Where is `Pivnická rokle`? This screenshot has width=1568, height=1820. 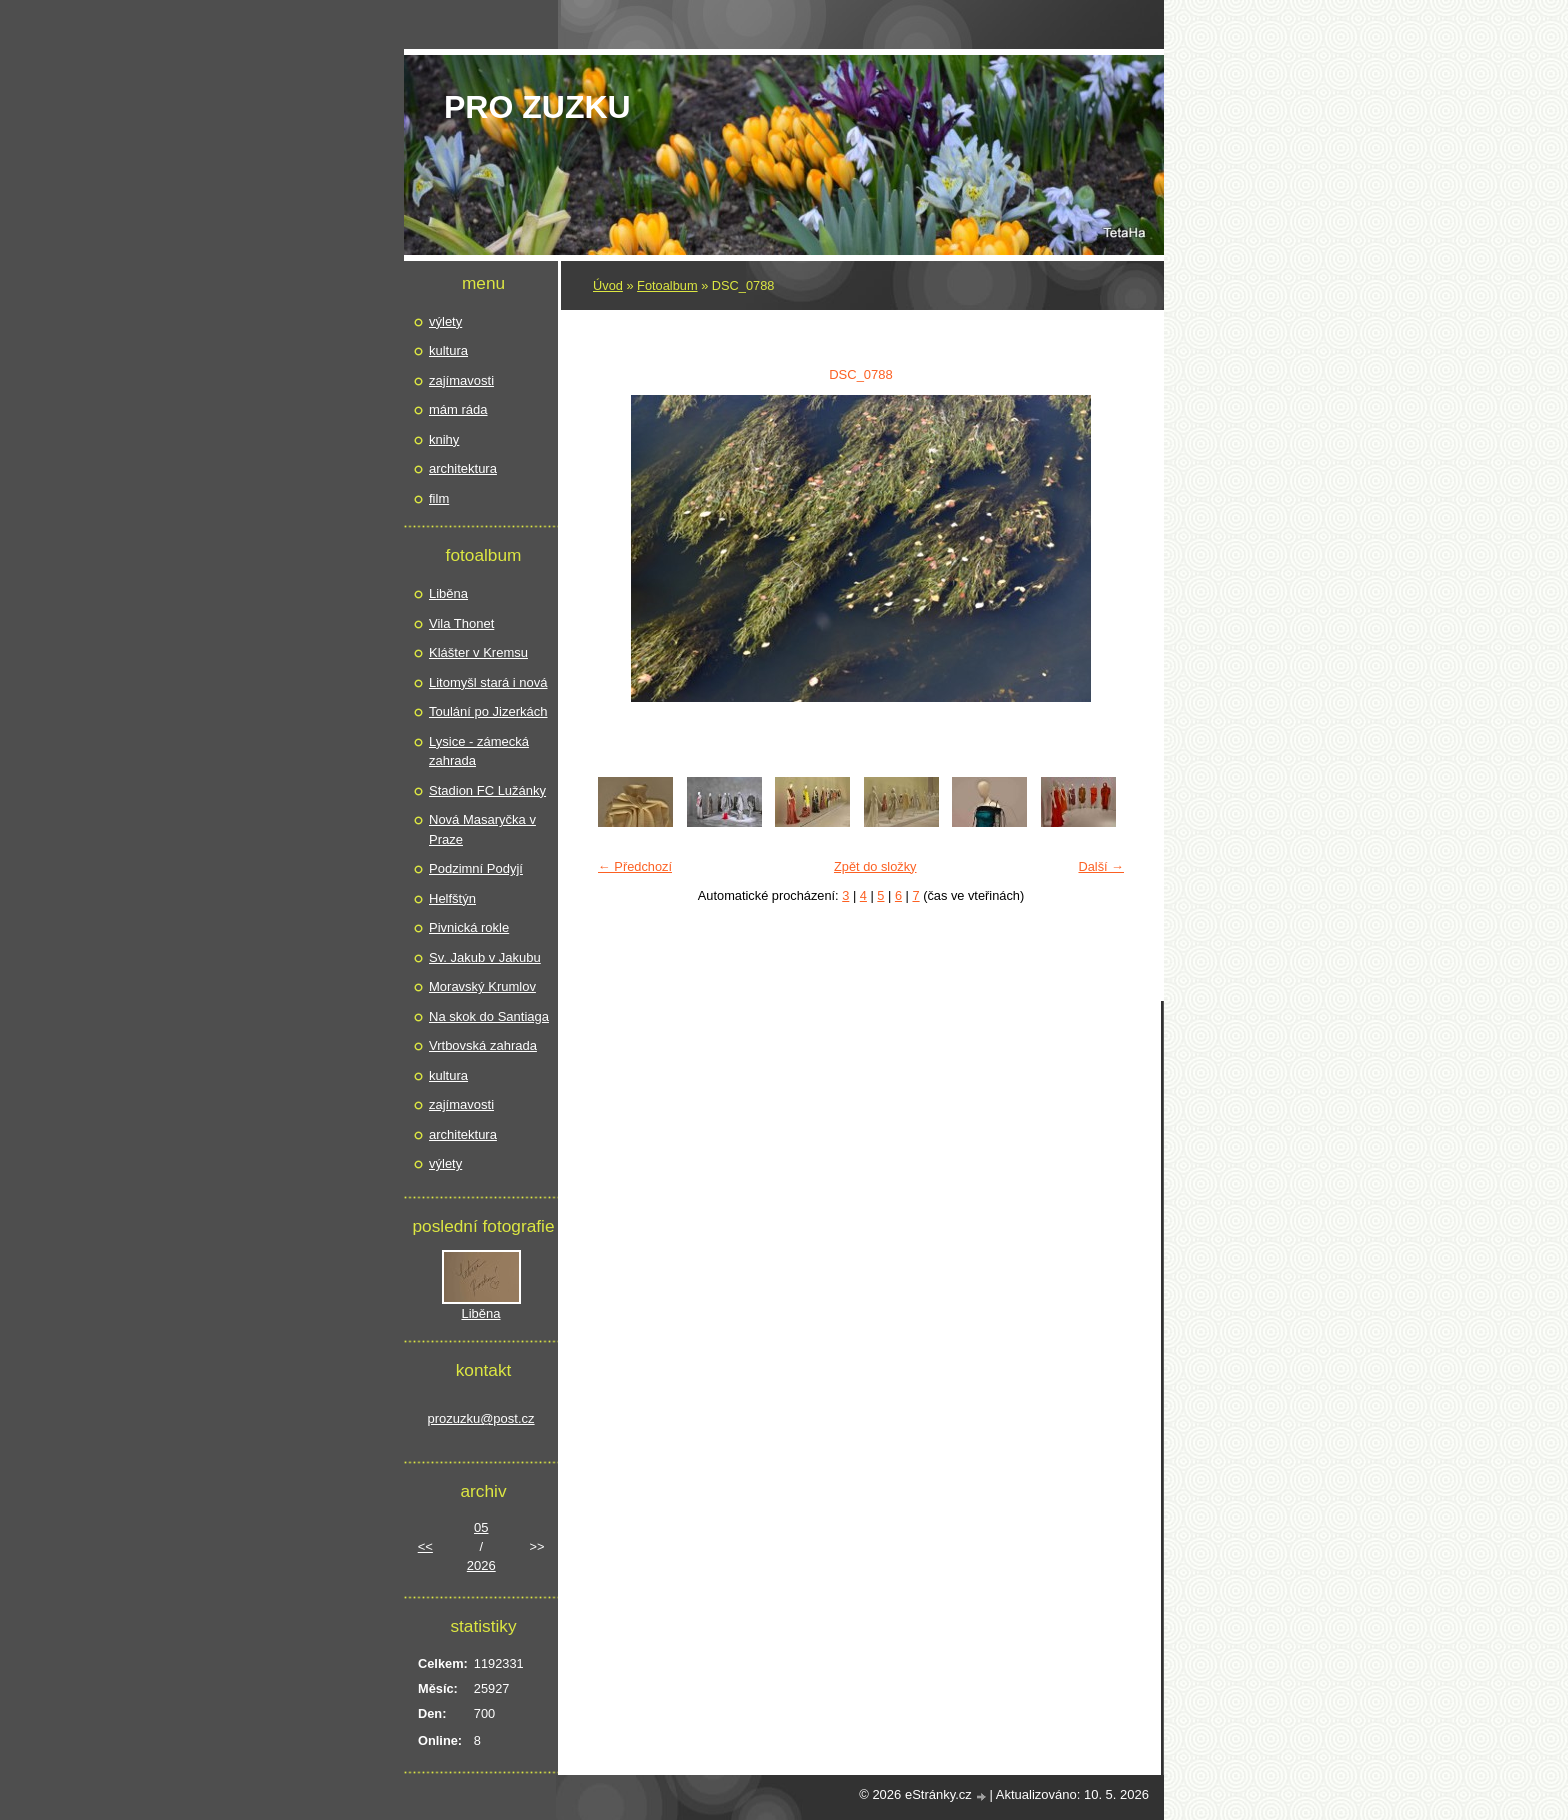 Pivnická rokle is located at coordinates (469, 927).